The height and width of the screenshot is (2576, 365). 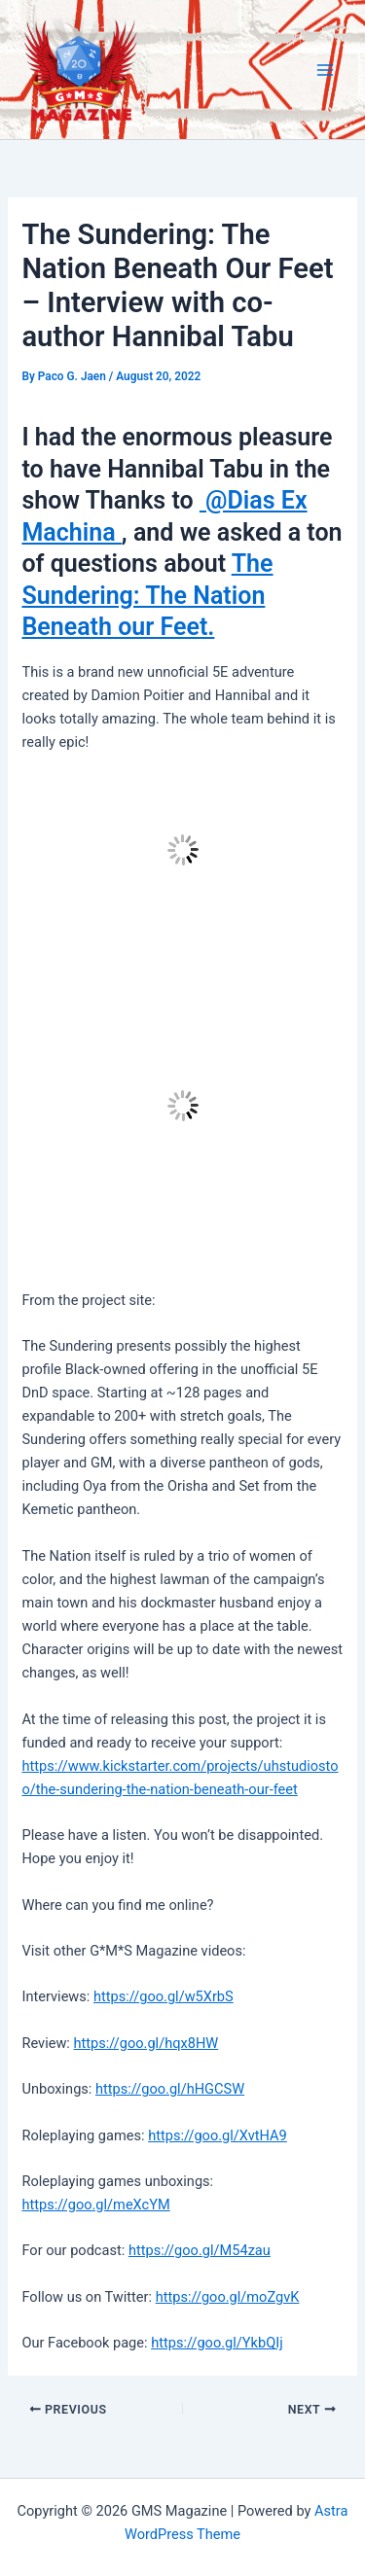 What do you see at coordinates (146, 2043) in the screenshot?
I see `https://goo.gl/hqx8HW` at bounding box center [146, 2043].